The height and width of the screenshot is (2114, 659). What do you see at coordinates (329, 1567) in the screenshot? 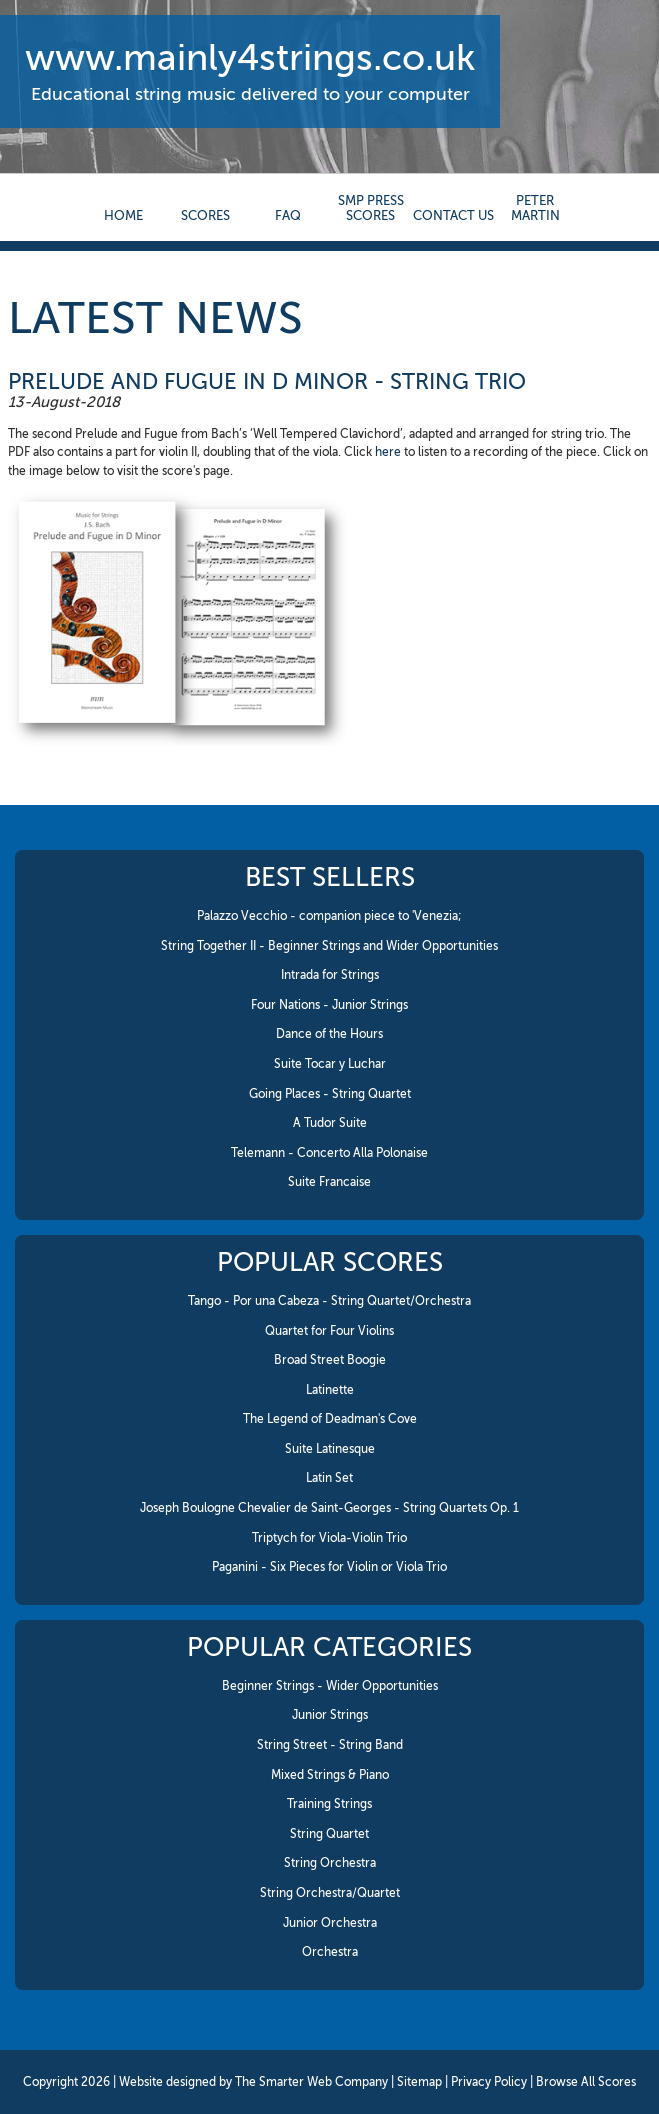
I see `Paganini - Six Pieces for Violin or Viola Trio` at bounding box center [329, 1567].